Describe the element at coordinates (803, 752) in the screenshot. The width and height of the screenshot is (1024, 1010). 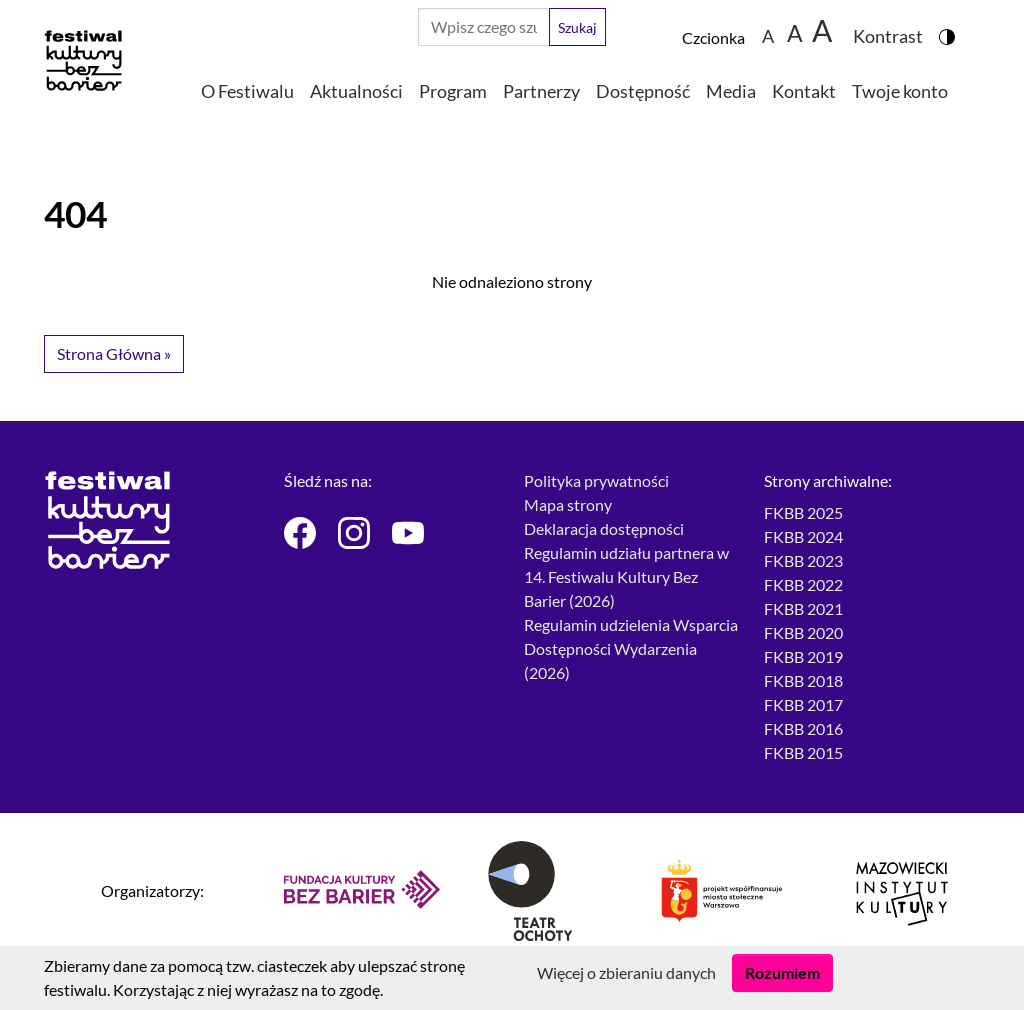
I see `FKBB 2015` at that location.